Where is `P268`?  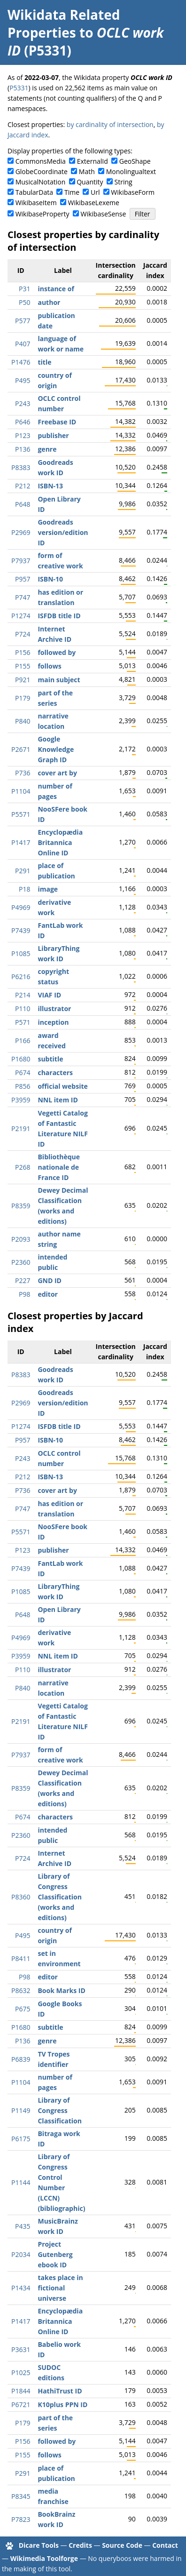 P268 is located at coordinates (22, 1167).